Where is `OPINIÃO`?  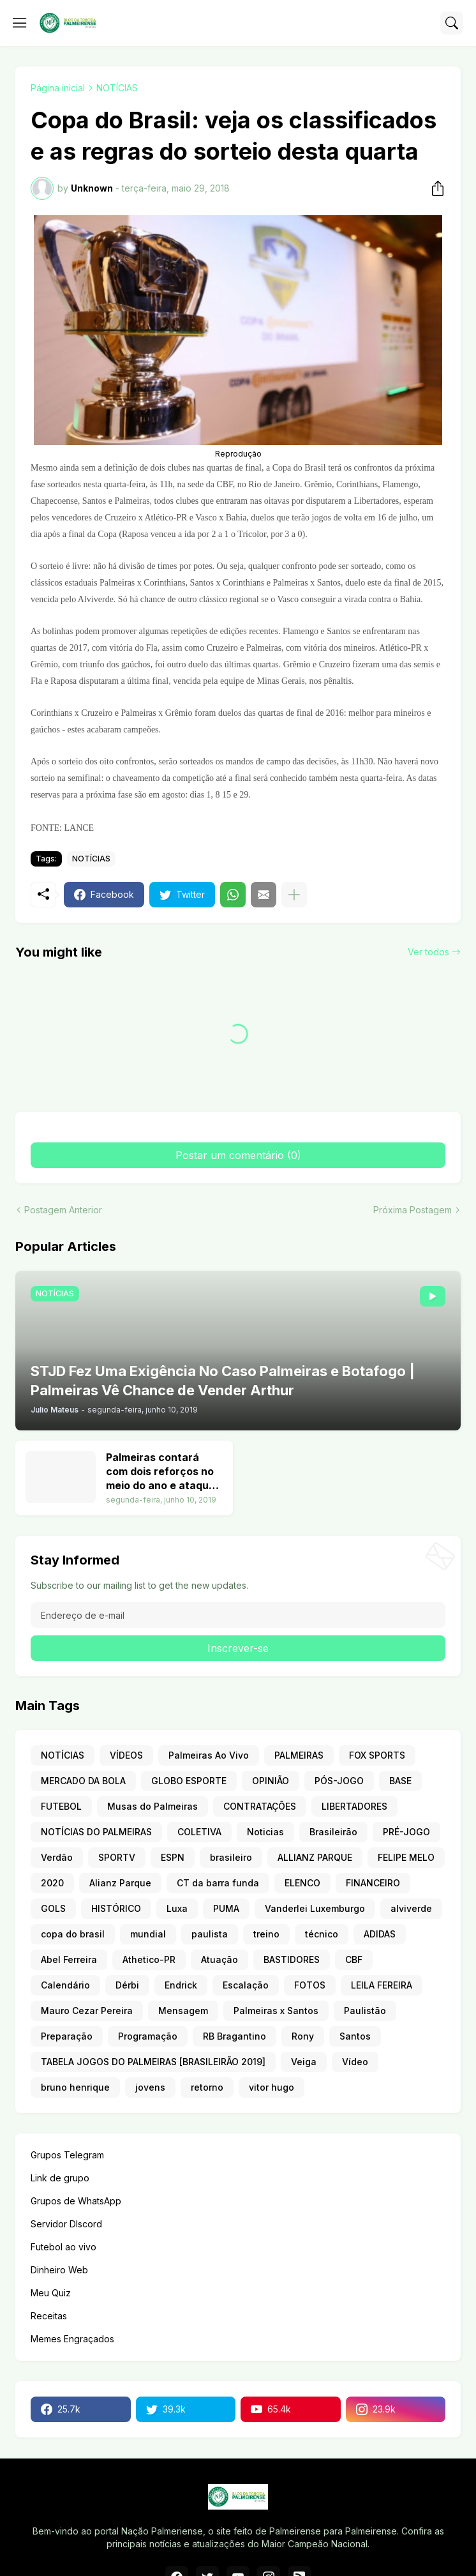
OPINIÃO is located at coordinates (270, 1780).